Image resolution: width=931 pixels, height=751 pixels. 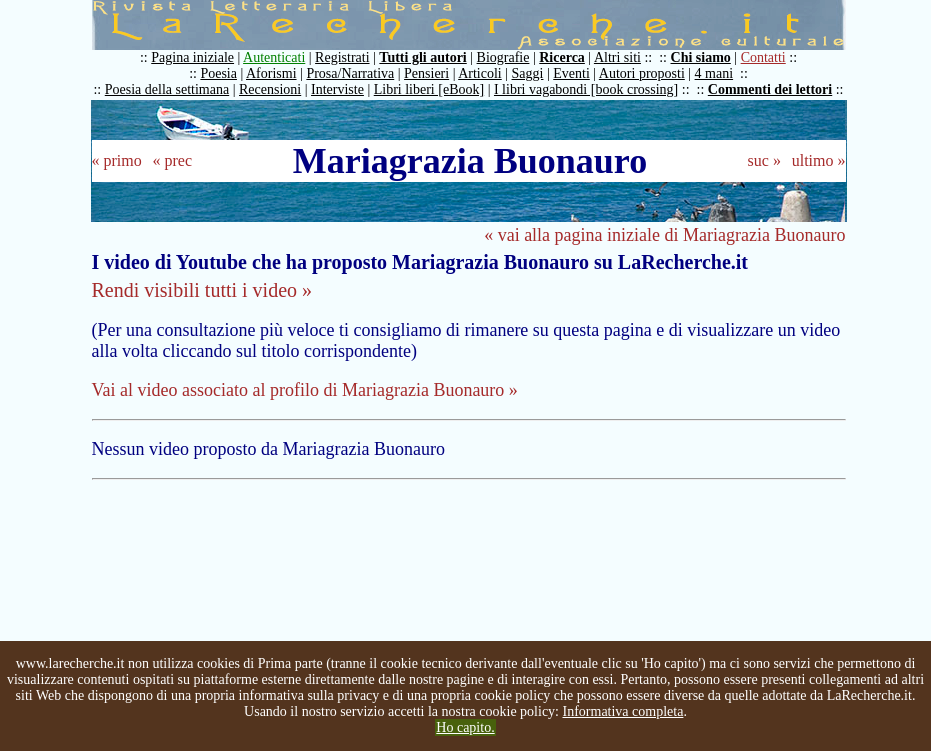 What do you see at coordinates (117, 160) in the screenshot?
I see `« primo` at bounding box center [117, 160].